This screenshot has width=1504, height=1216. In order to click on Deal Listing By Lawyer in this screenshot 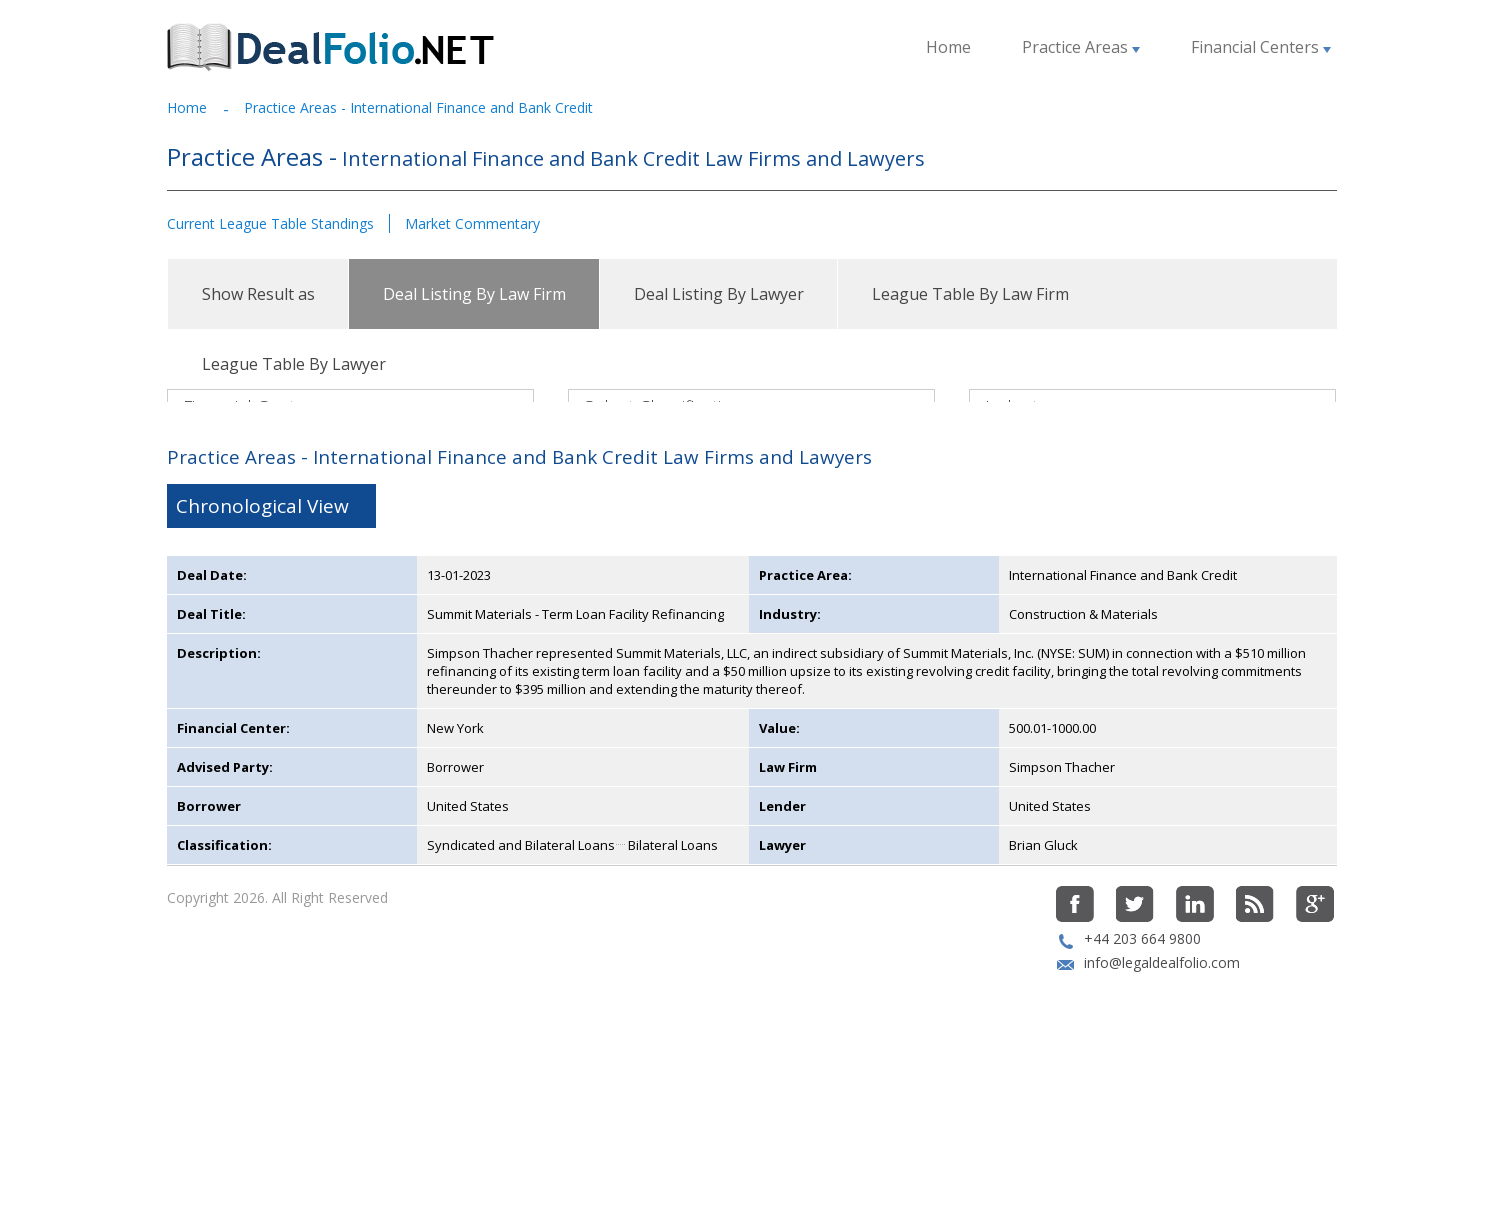, I will do `click(719, 294)`.